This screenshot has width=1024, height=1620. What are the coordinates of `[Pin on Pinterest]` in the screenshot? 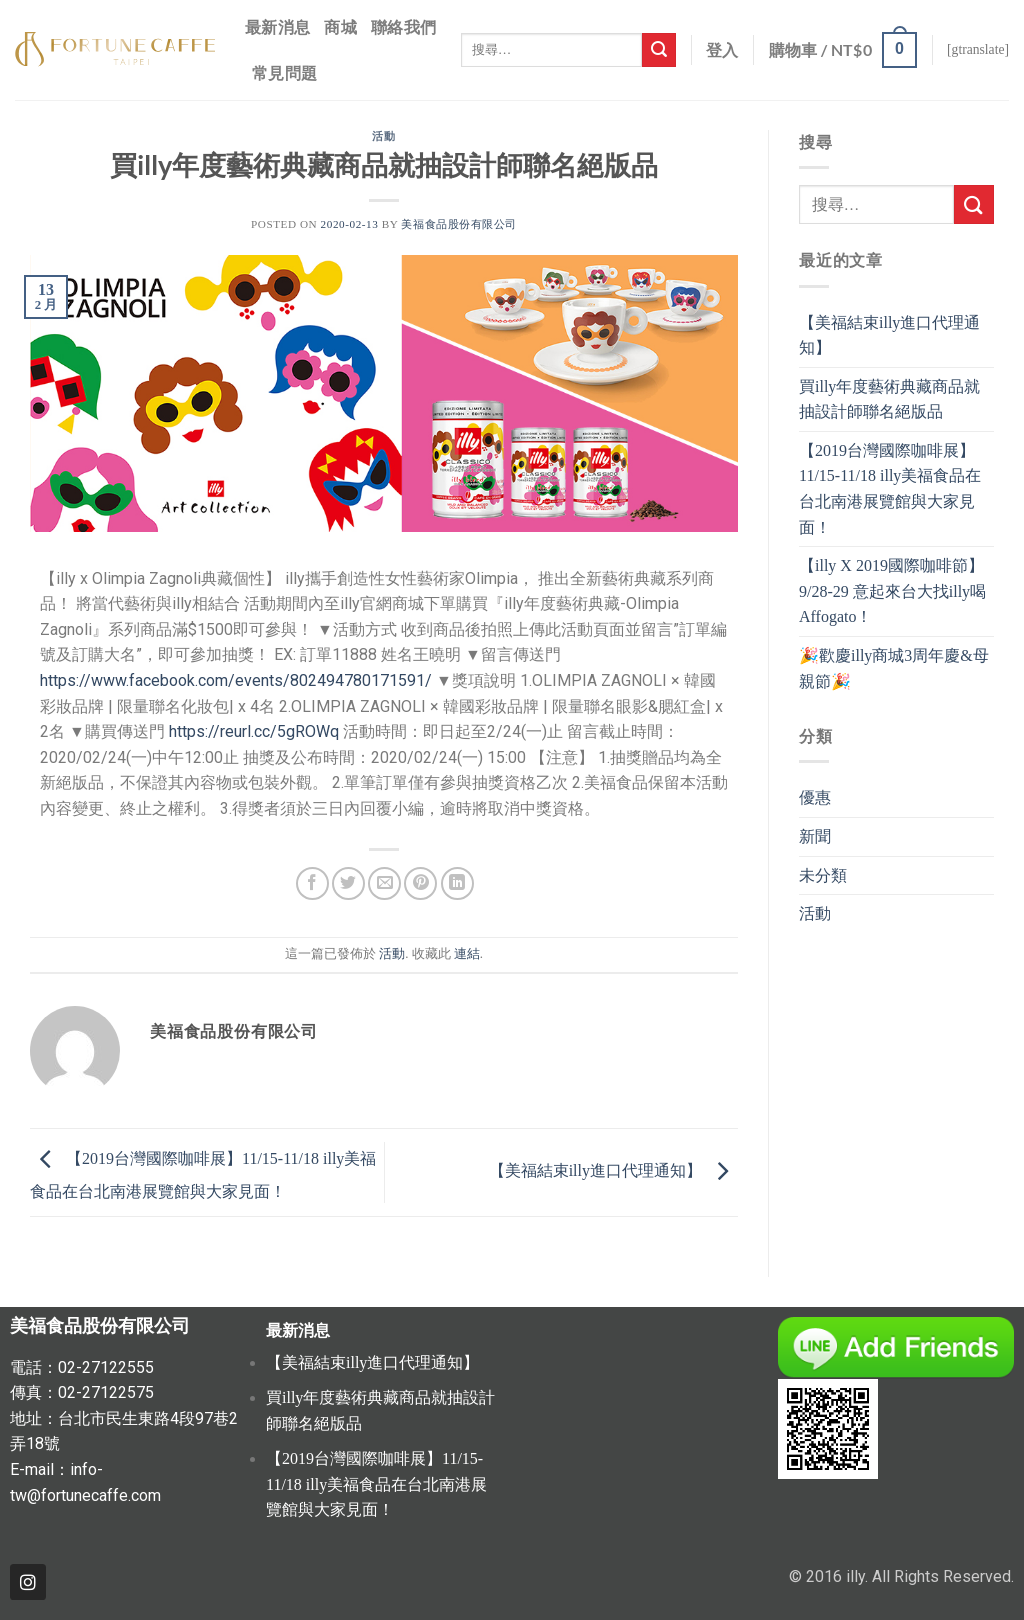 It's located at (420, 883).